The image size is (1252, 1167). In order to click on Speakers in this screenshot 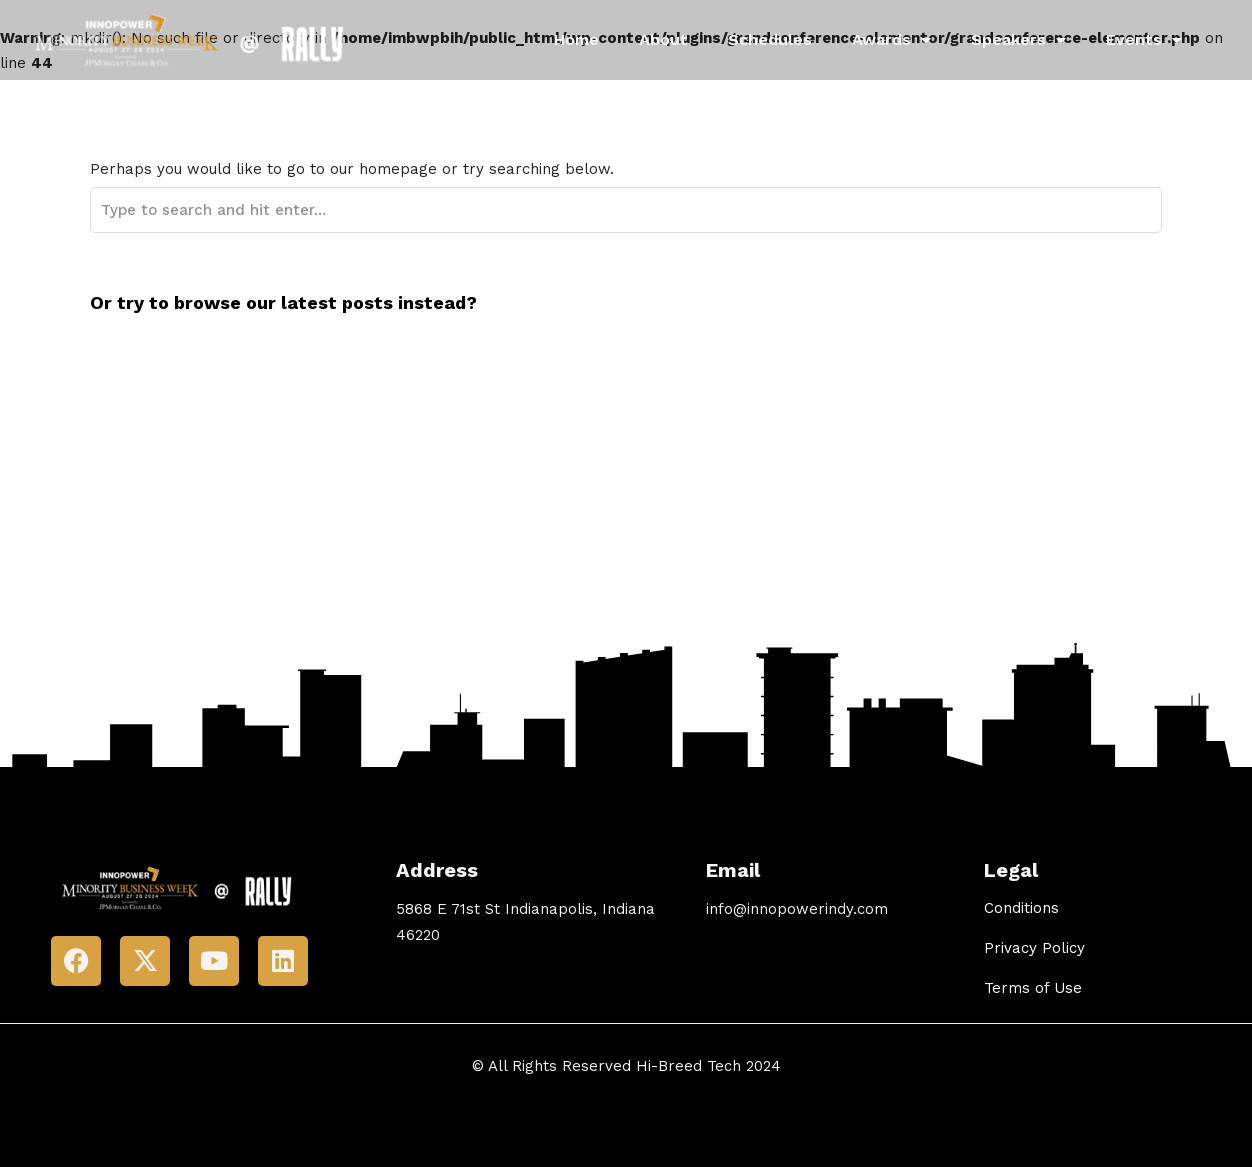, I will do `click(1018, 40)`.